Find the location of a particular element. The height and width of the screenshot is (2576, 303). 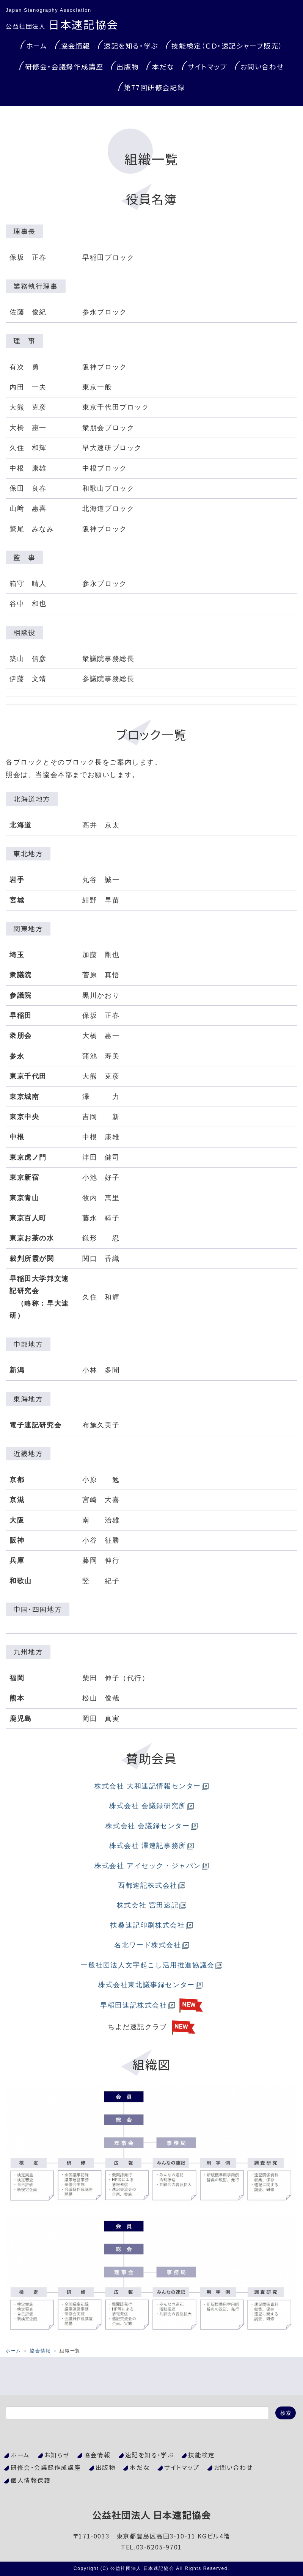

速記を知る・学ぶ is located at coordinates (131, 45).